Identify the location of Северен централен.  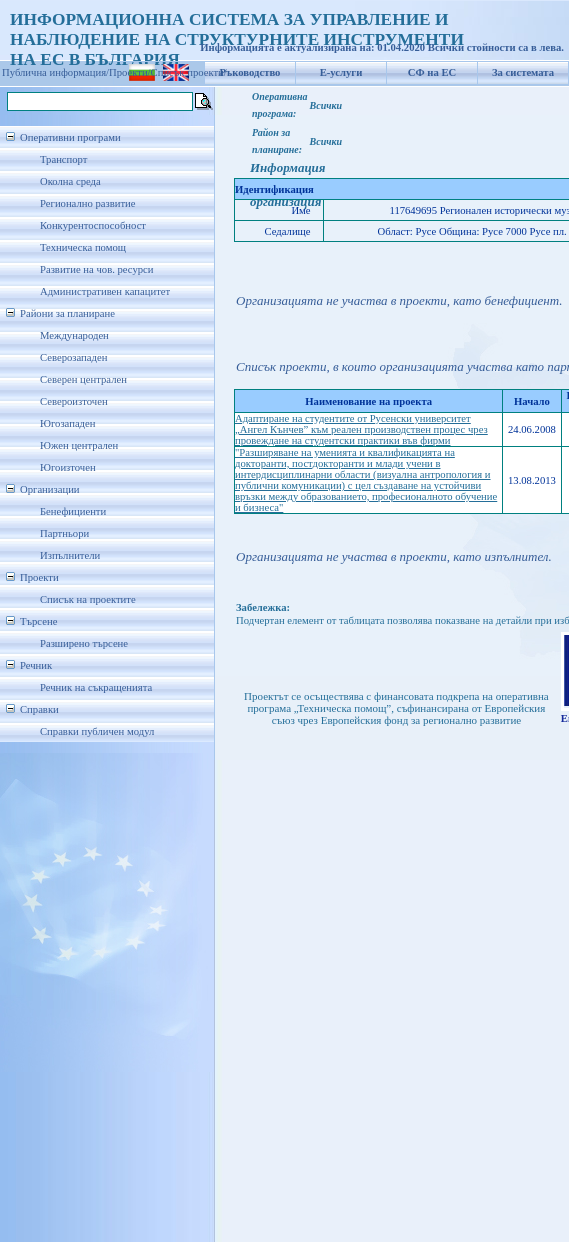
(83, 379).